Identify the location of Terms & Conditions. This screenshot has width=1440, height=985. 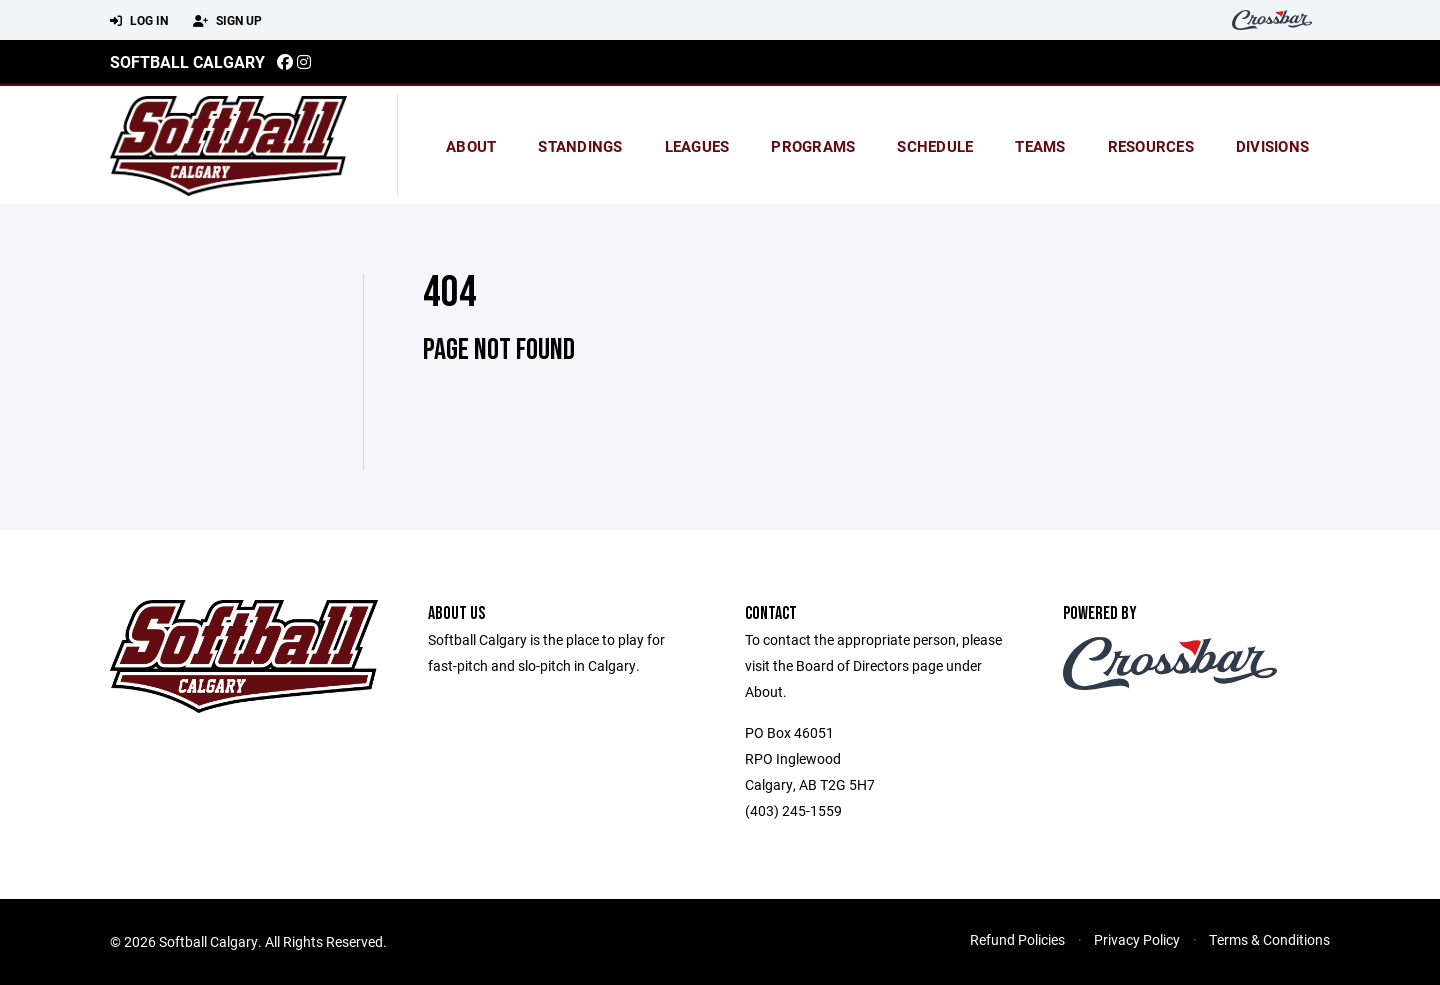
(1269, 939).